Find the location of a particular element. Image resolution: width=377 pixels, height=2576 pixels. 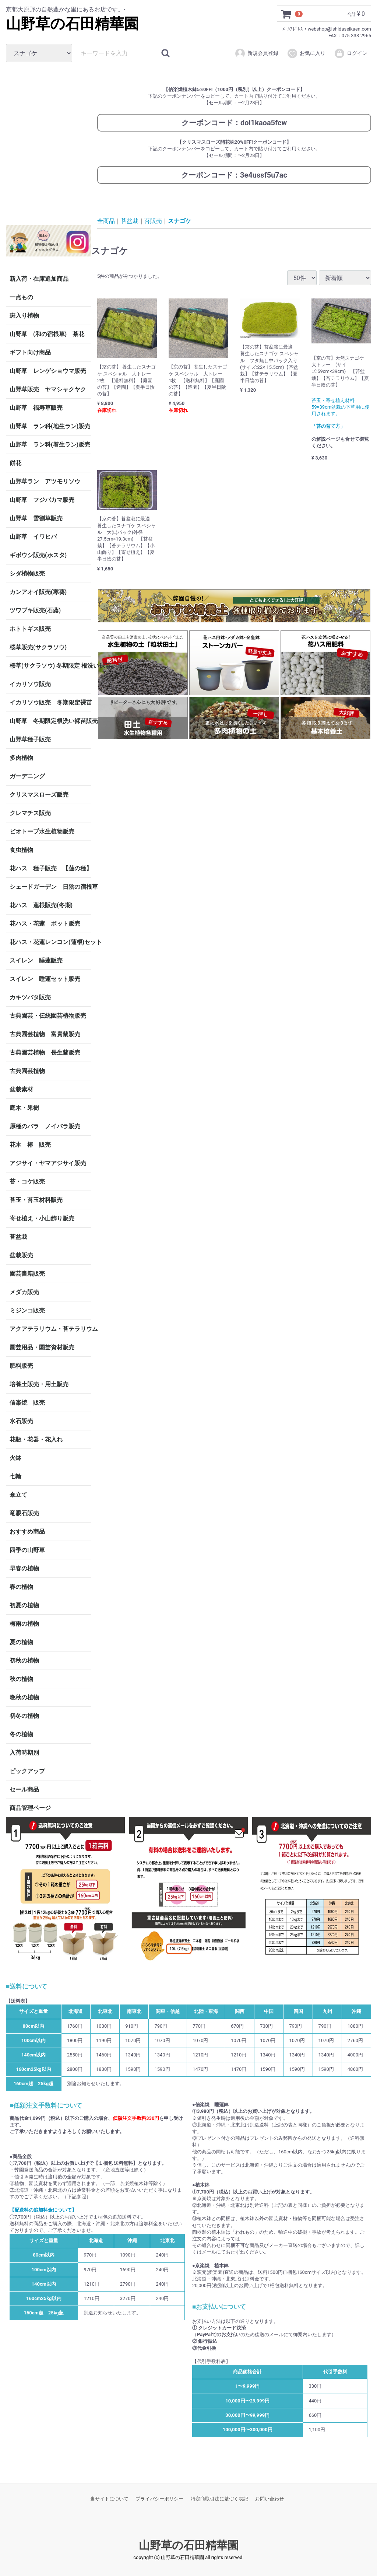

盆栽素材 is located at coordinates (21, 1089).